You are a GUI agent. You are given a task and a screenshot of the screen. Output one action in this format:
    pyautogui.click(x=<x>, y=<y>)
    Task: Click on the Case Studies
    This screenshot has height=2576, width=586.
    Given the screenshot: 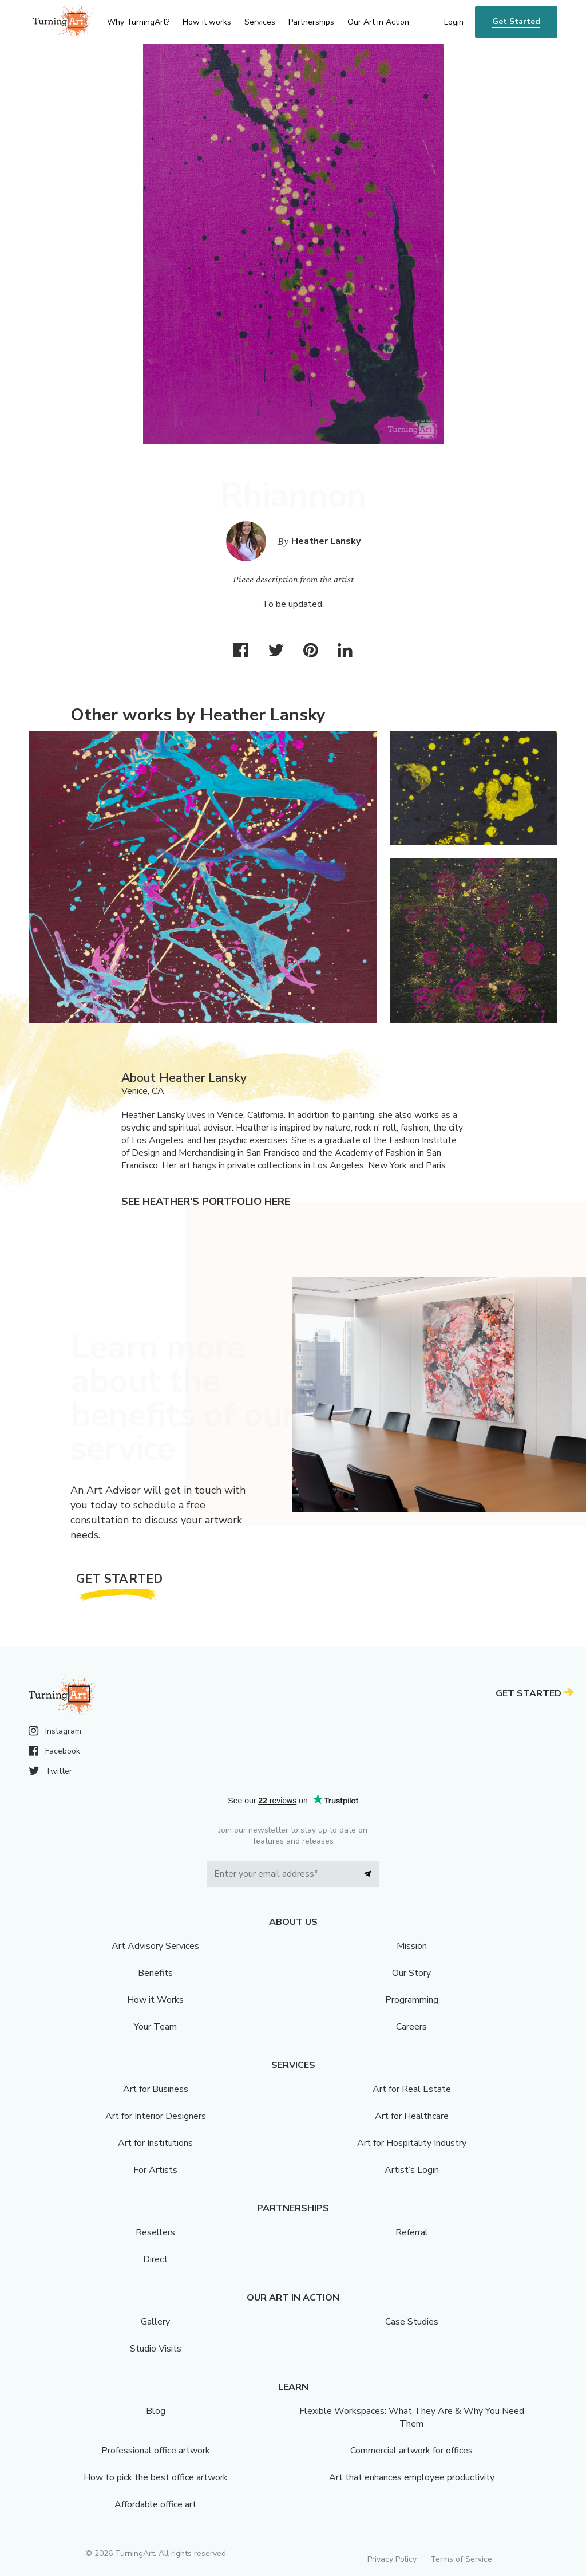 What is the action you would take?
    pyautogui.click(x=411, y=2321)
    